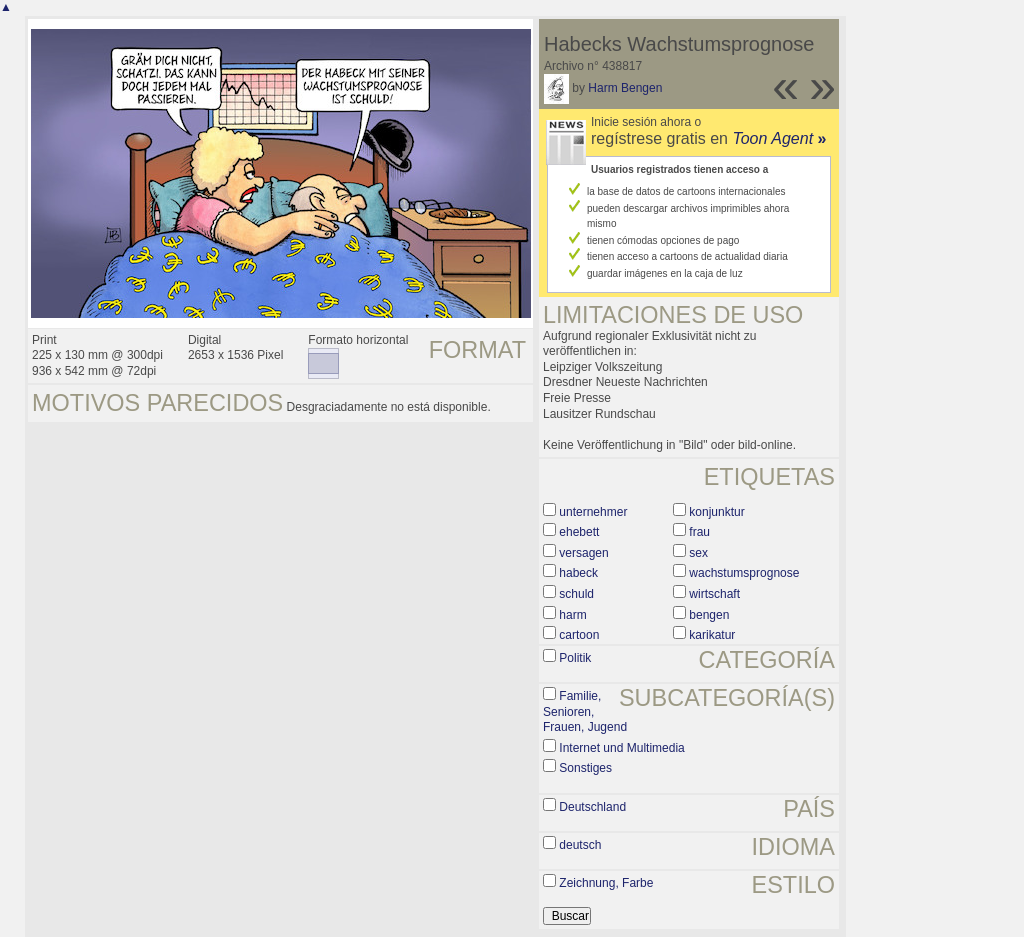 The height and width of the screenshot is (937, 1024). What do you see at coordinates (625, 88) in the screenshot?
I see `Harm Bengen` at bounding box center [625, 88].